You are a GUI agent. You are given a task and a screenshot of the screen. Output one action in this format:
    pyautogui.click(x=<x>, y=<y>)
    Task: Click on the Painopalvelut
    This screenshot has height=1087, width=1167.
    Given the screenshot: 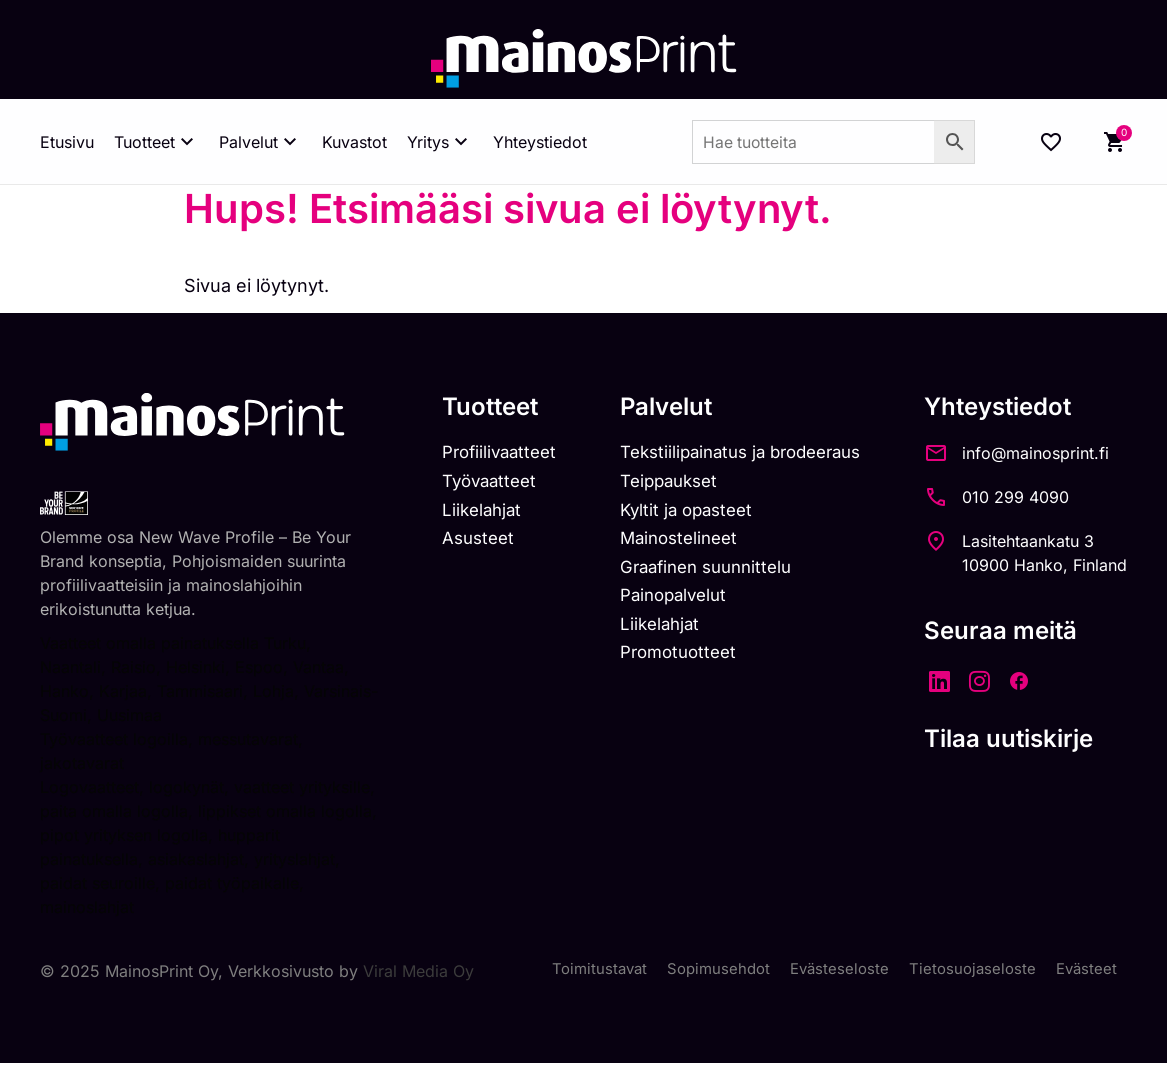 What is the action you would take?
    pyautogui.click(x=656, y=604)
    